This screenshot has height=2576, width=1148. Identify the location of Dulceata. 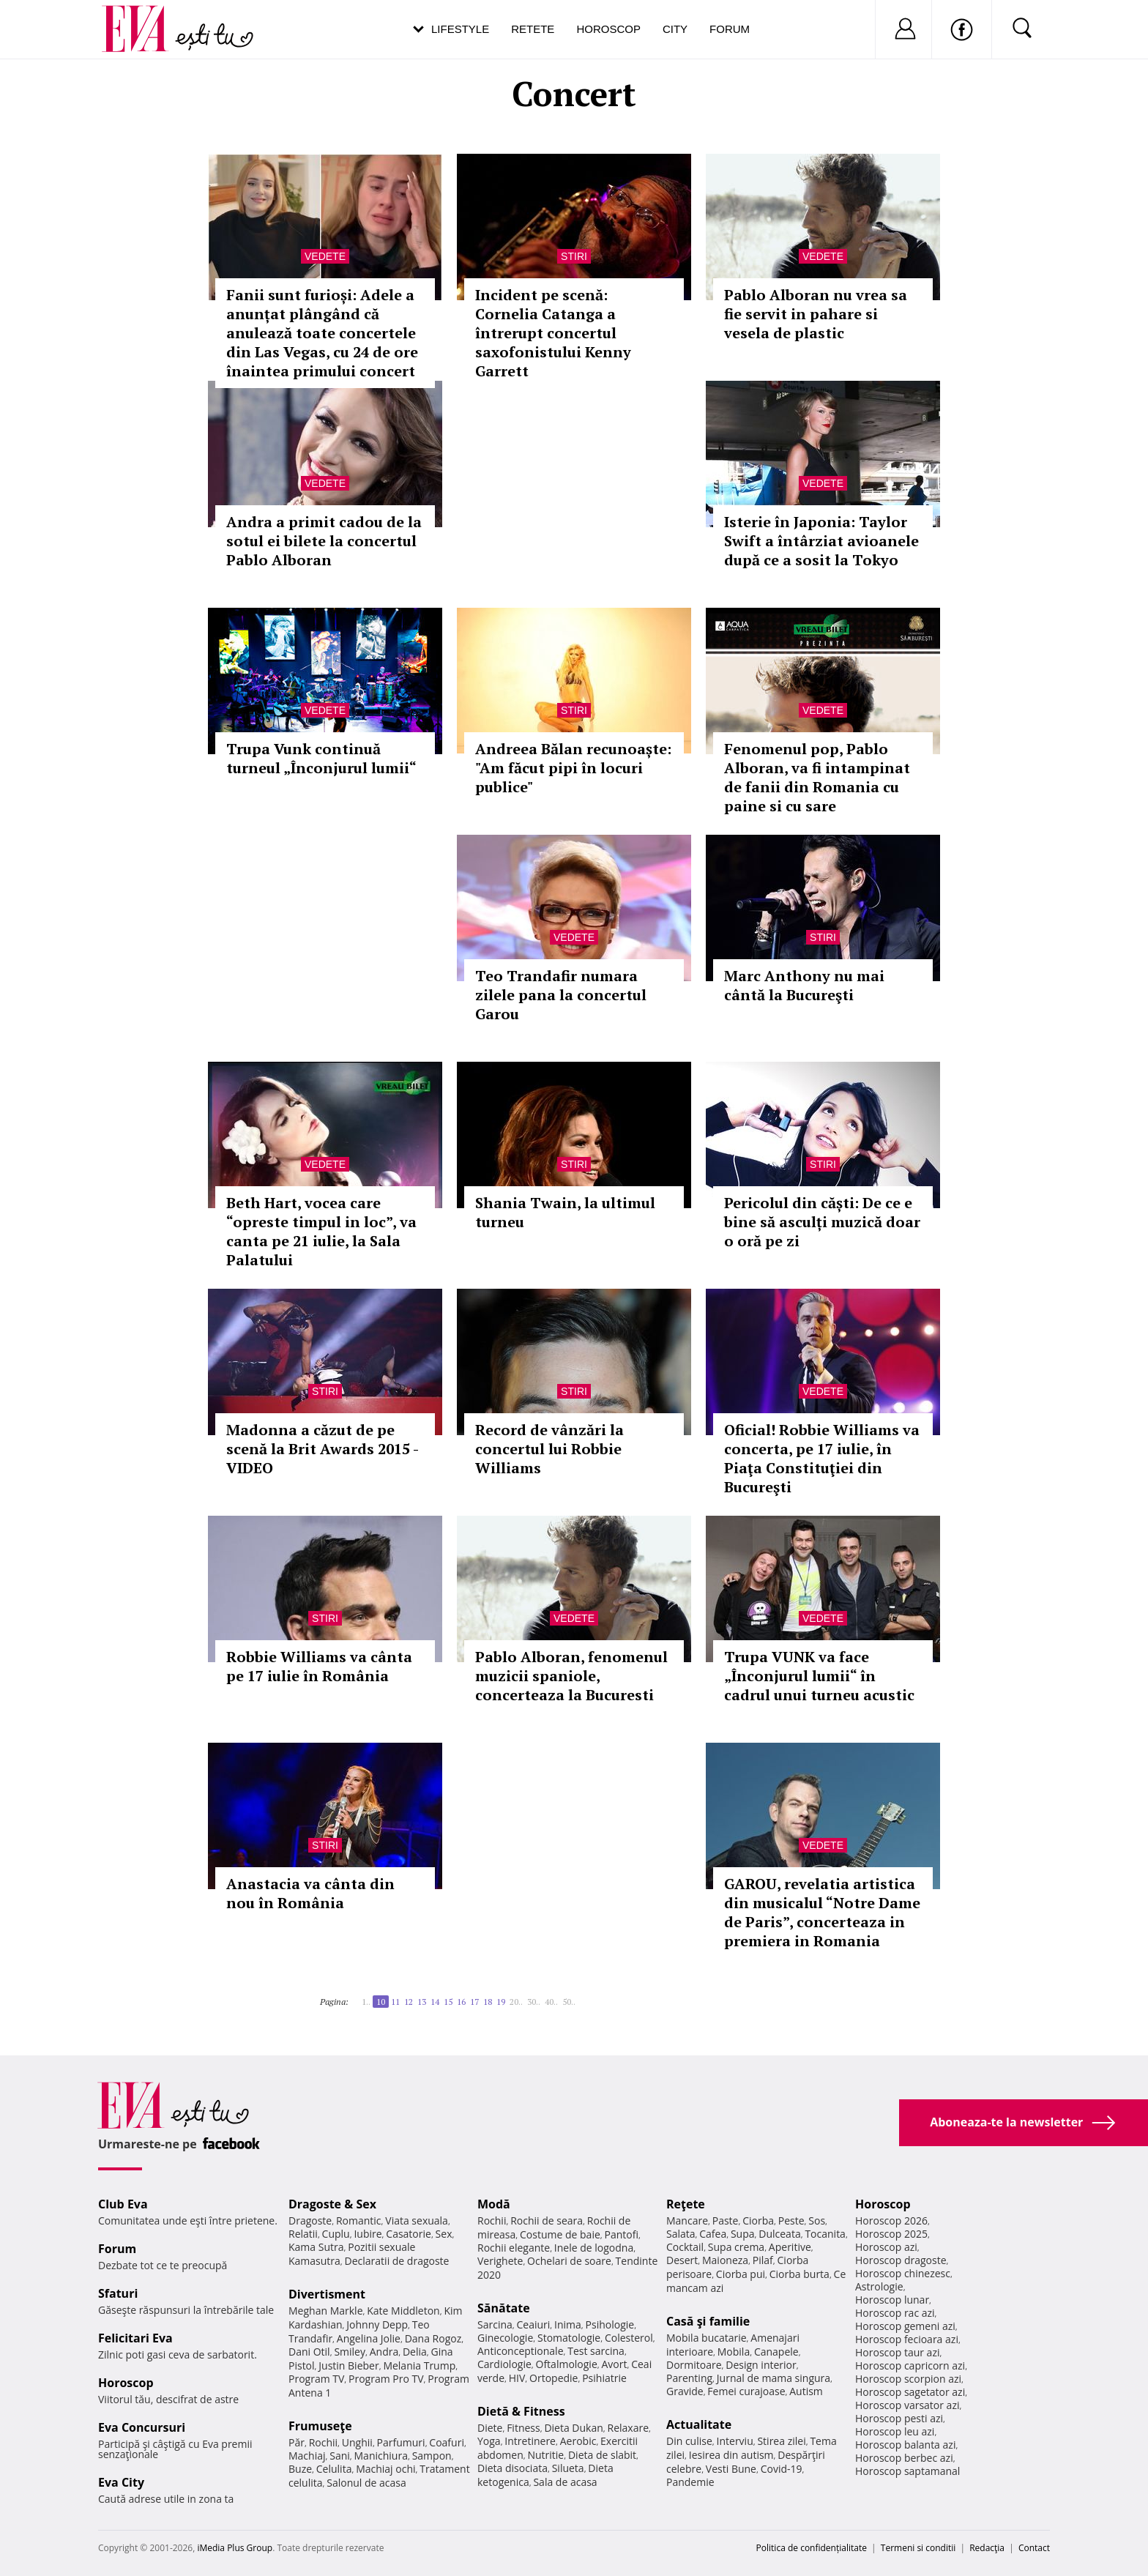
(779, 2234).